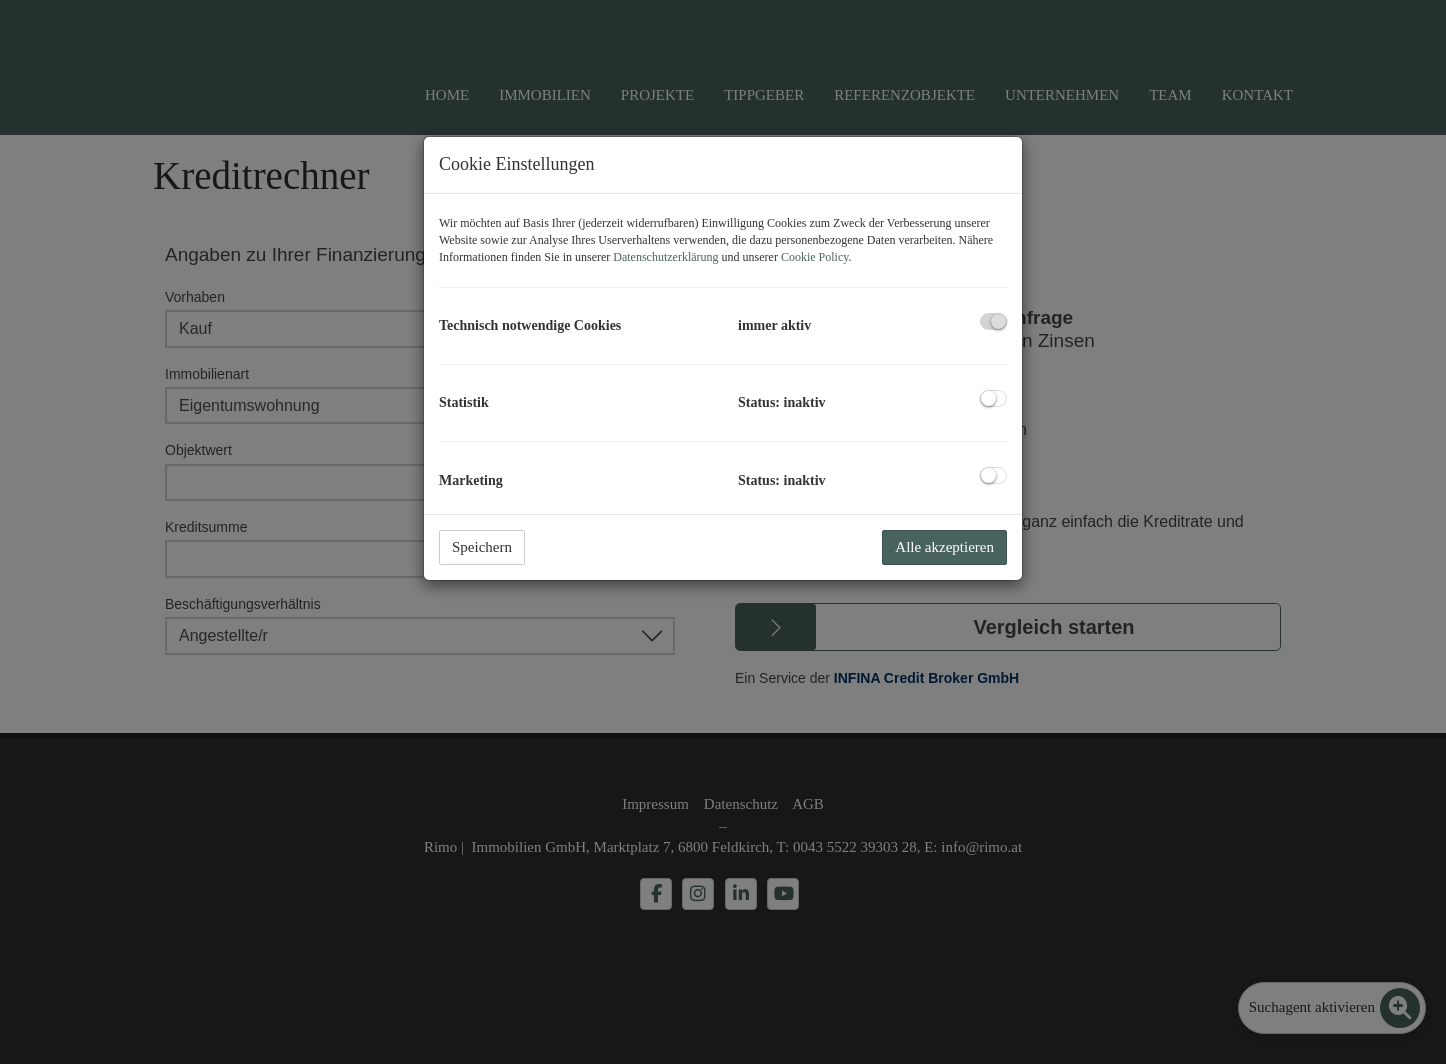 The image size is (1446, 1064). I want to click on Speichern, so click(482, 547).